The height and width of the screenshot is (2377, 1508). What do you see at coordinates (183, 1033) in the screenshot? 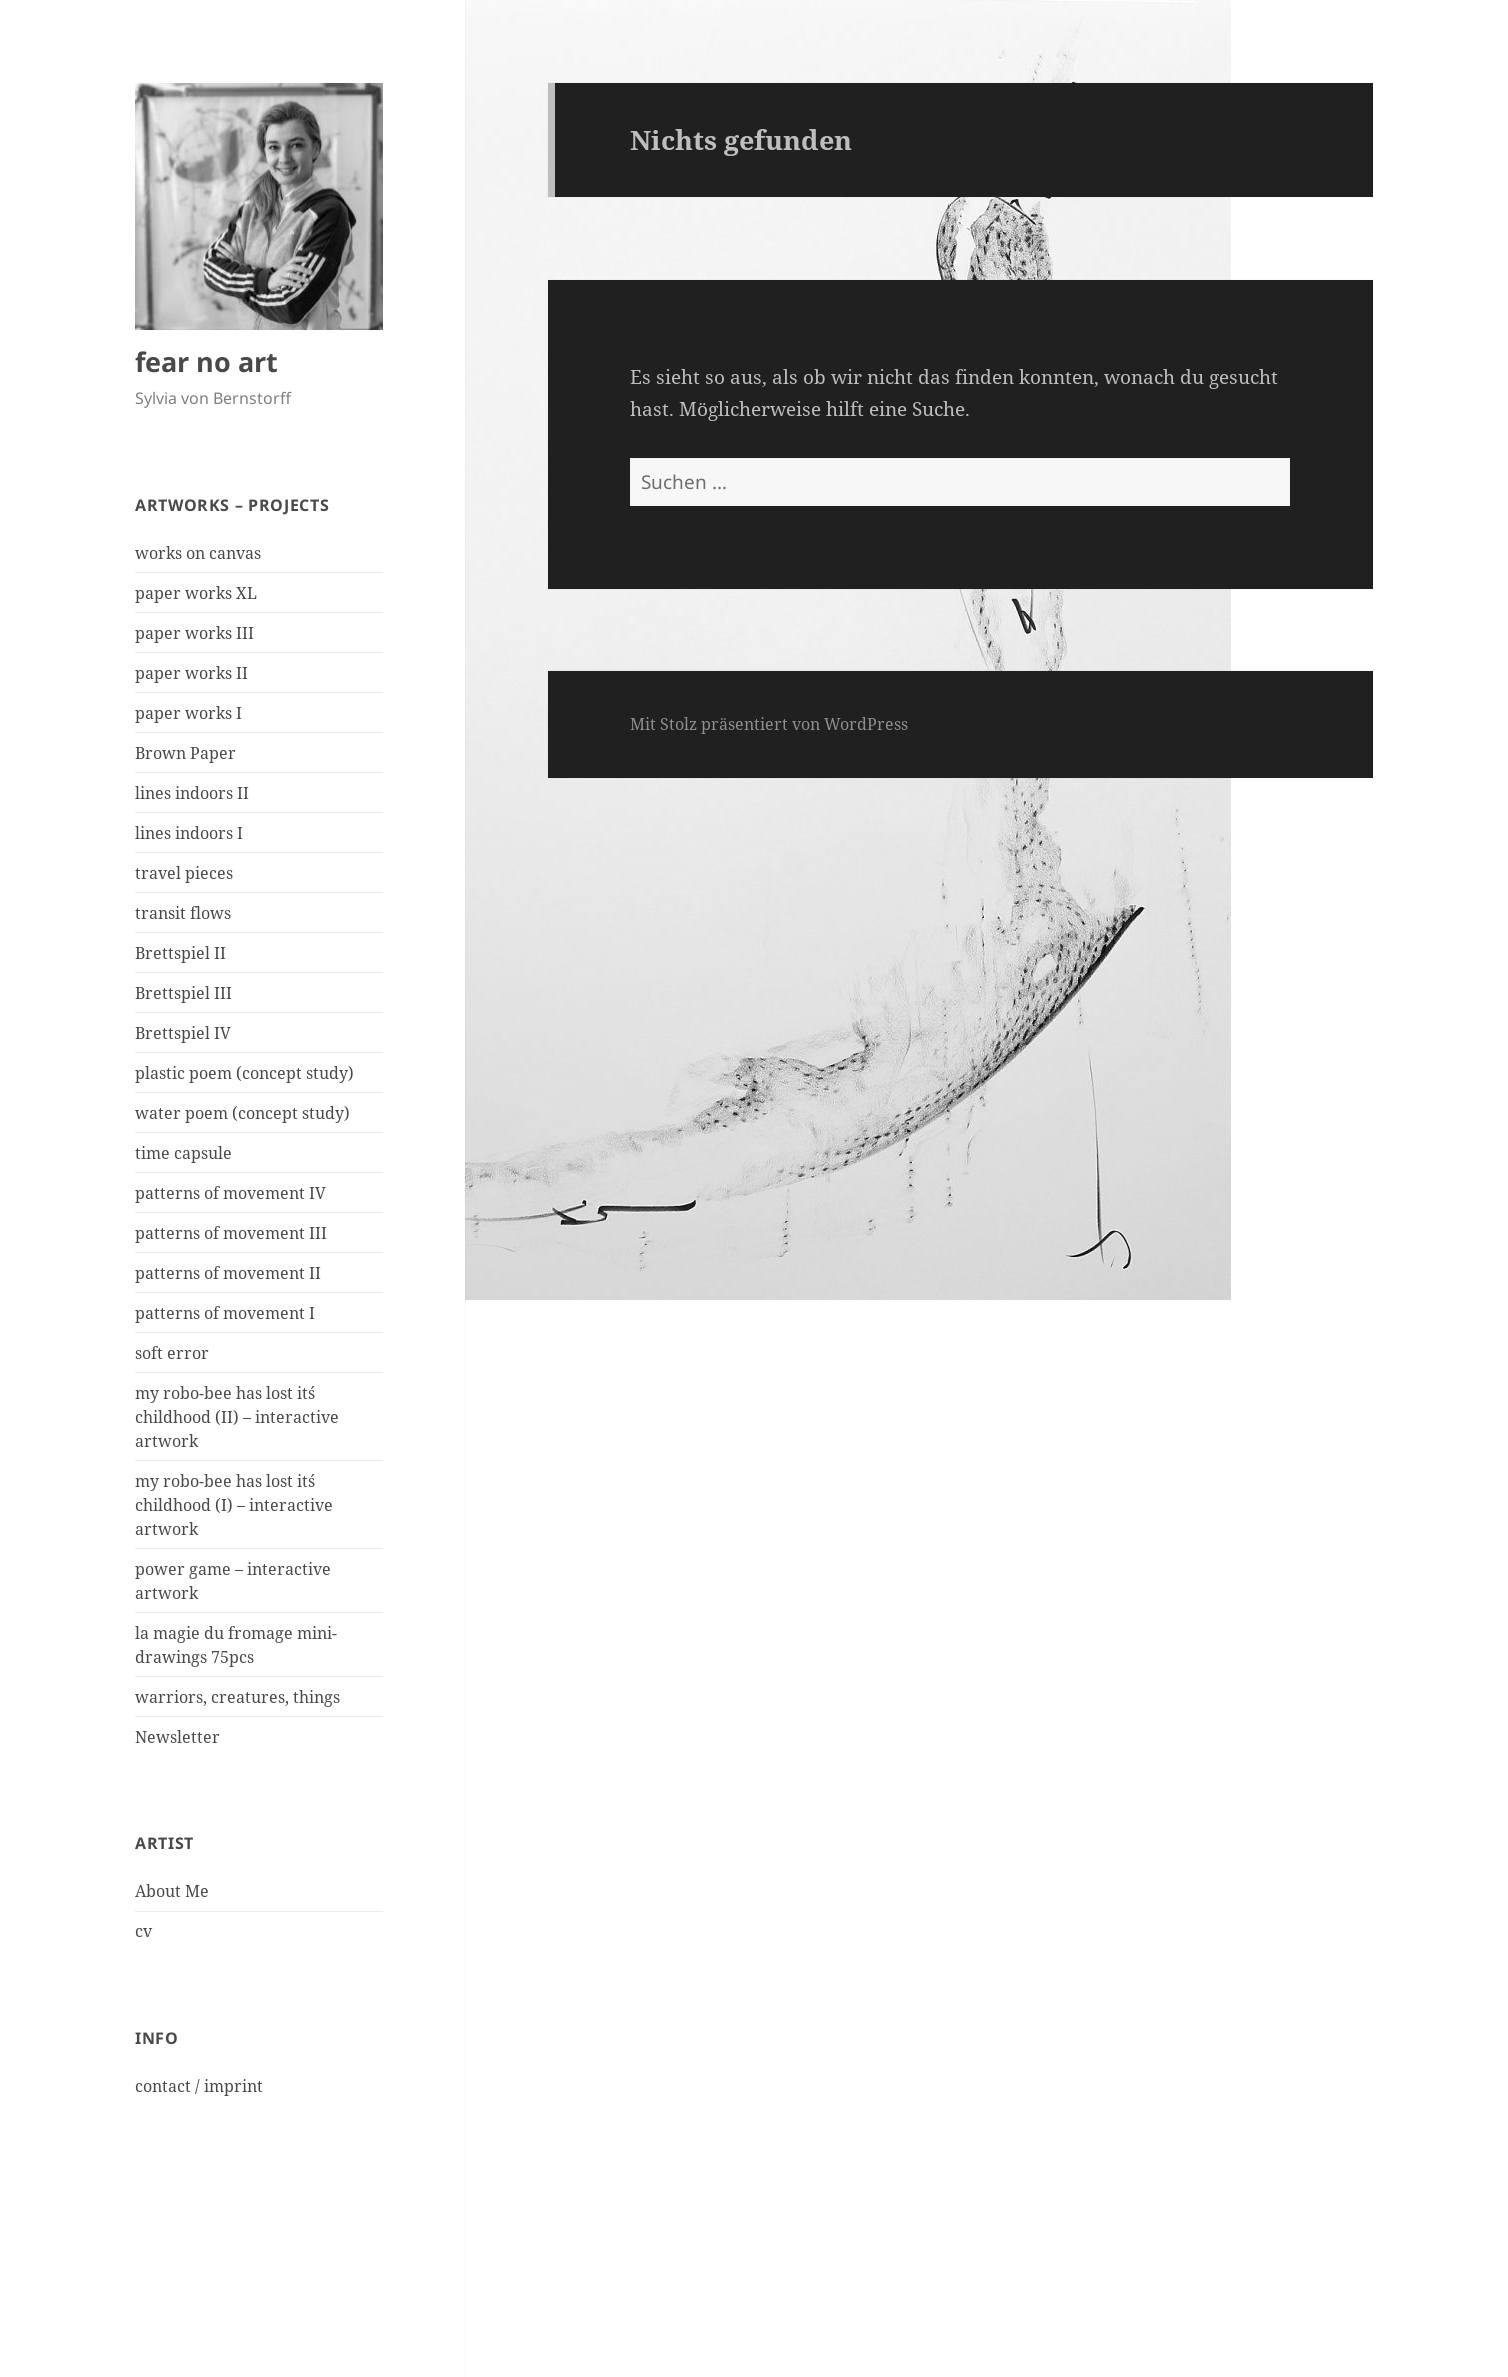
I see `Brettspiel IV` at bounding box center [183, 1033].